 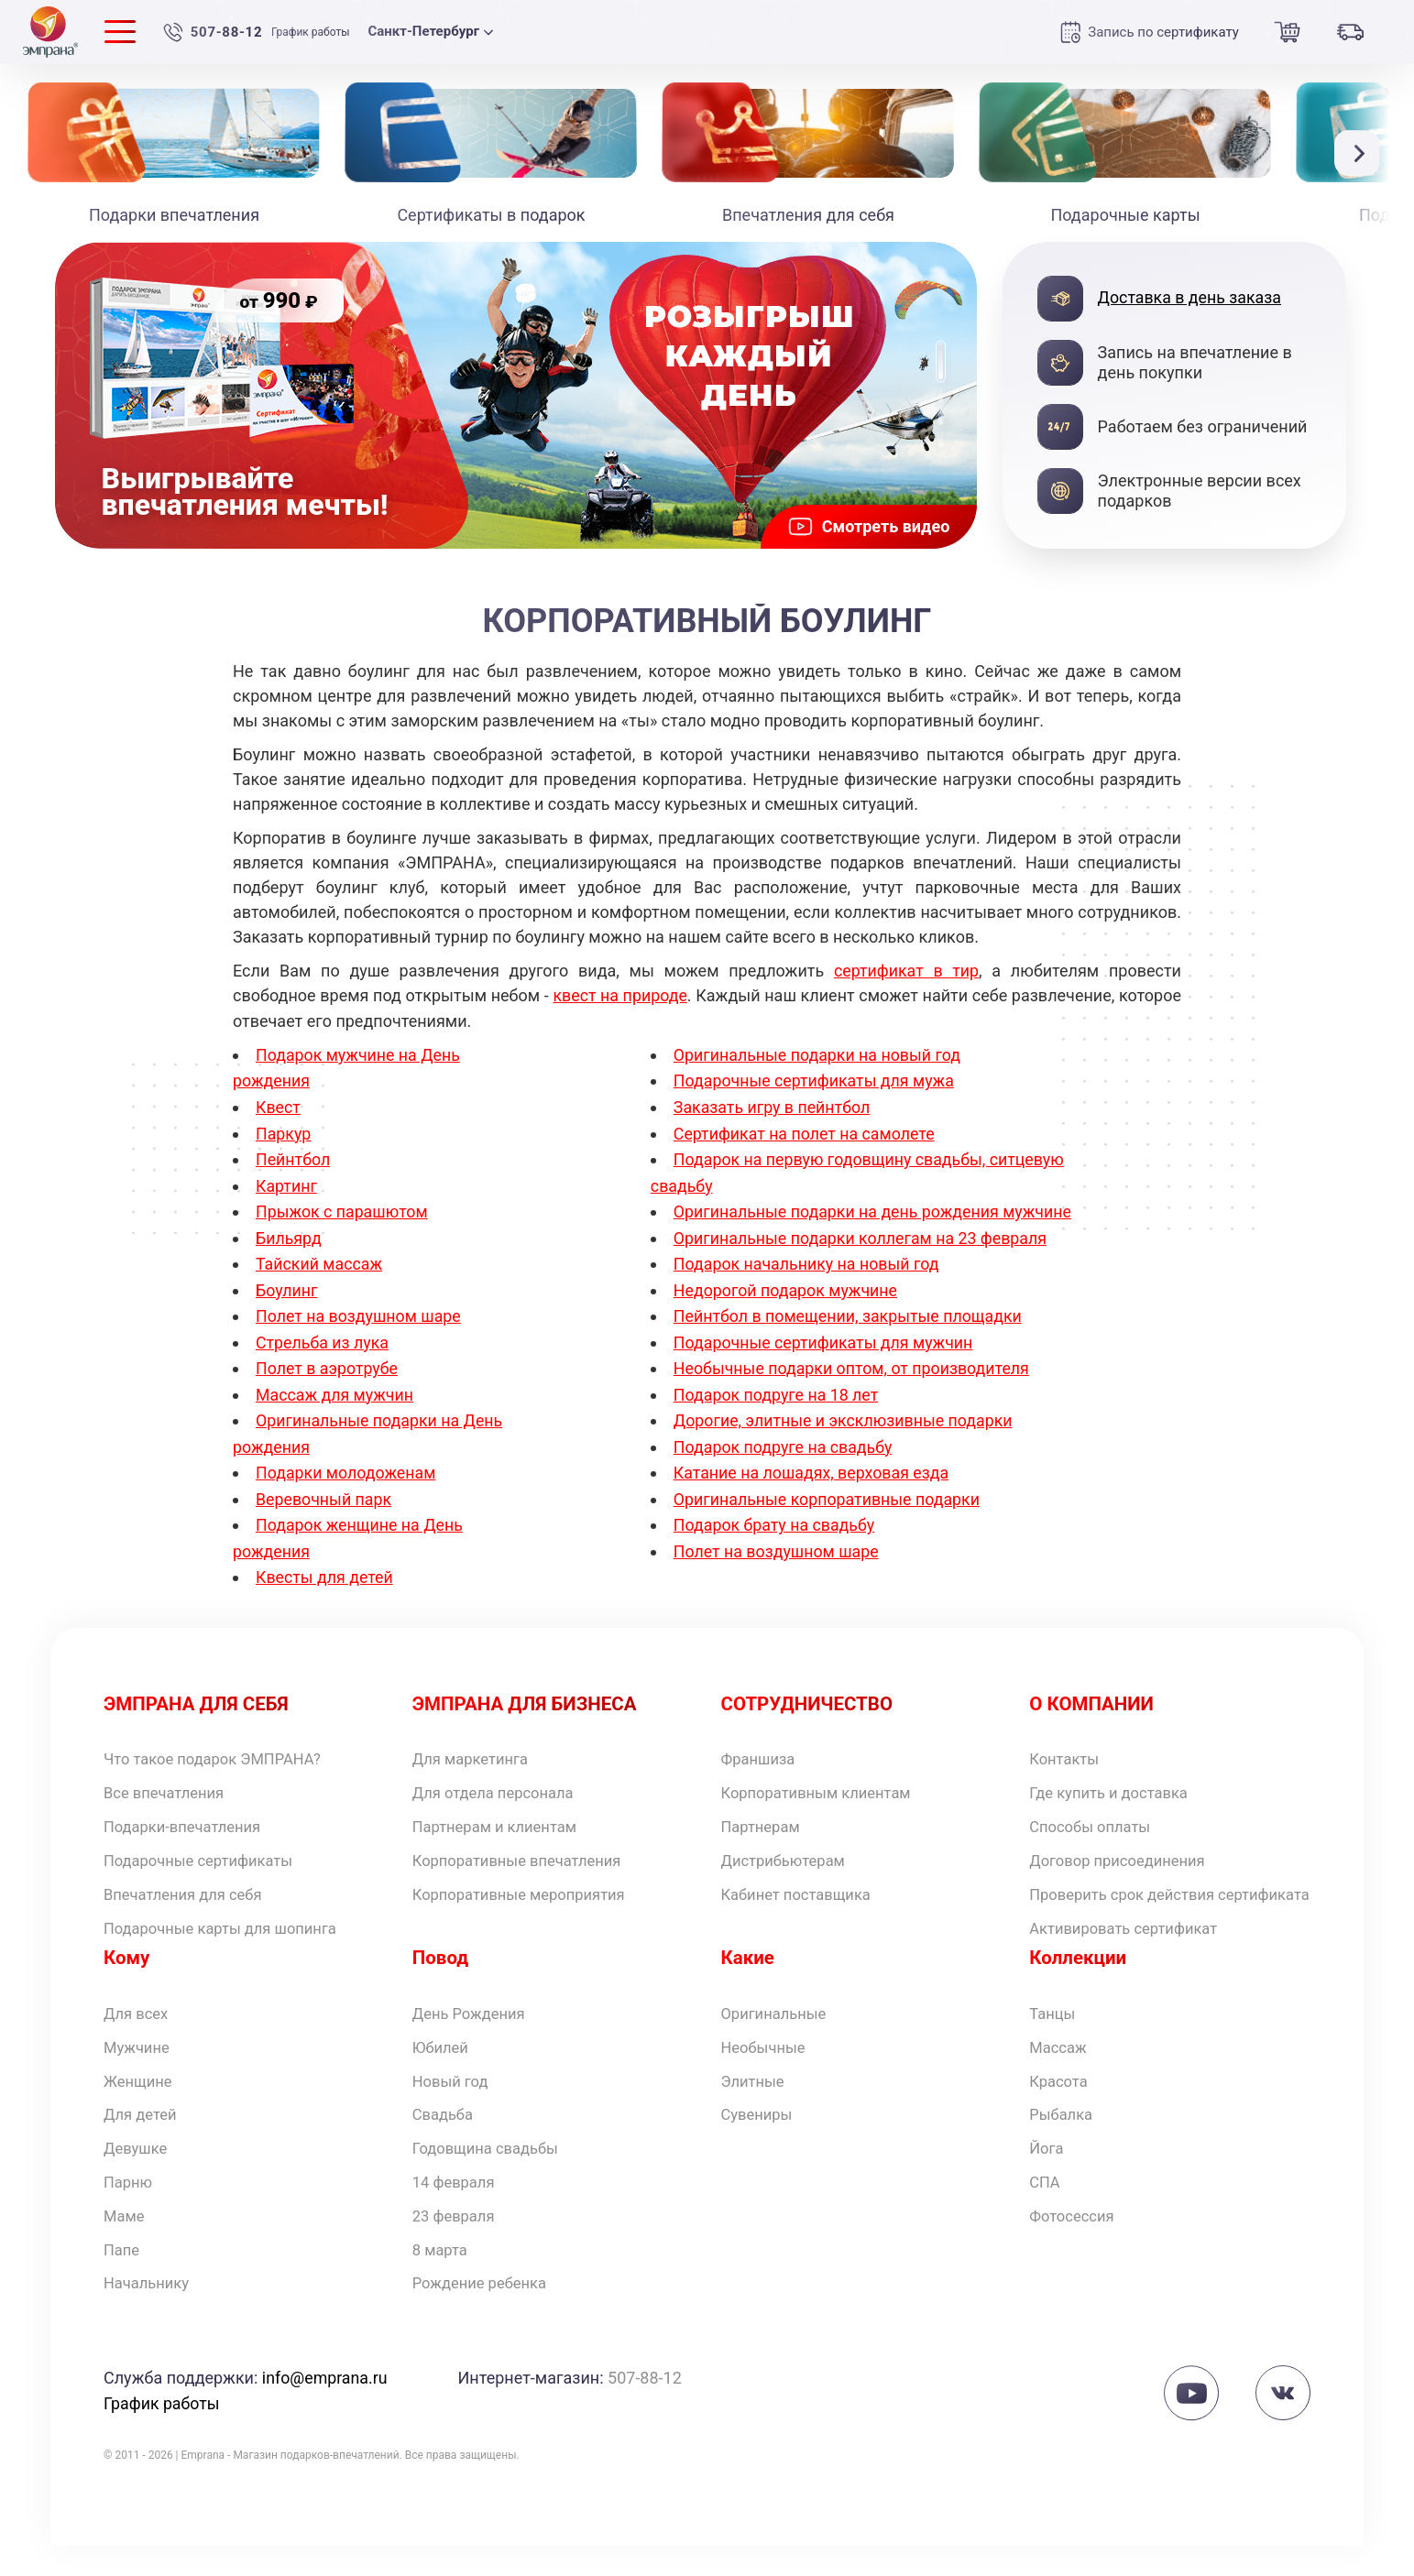 What do you see at coordinates (760, 2137) in the screenshot?
I see `Сувениры` at bounding box center [760, 2137].